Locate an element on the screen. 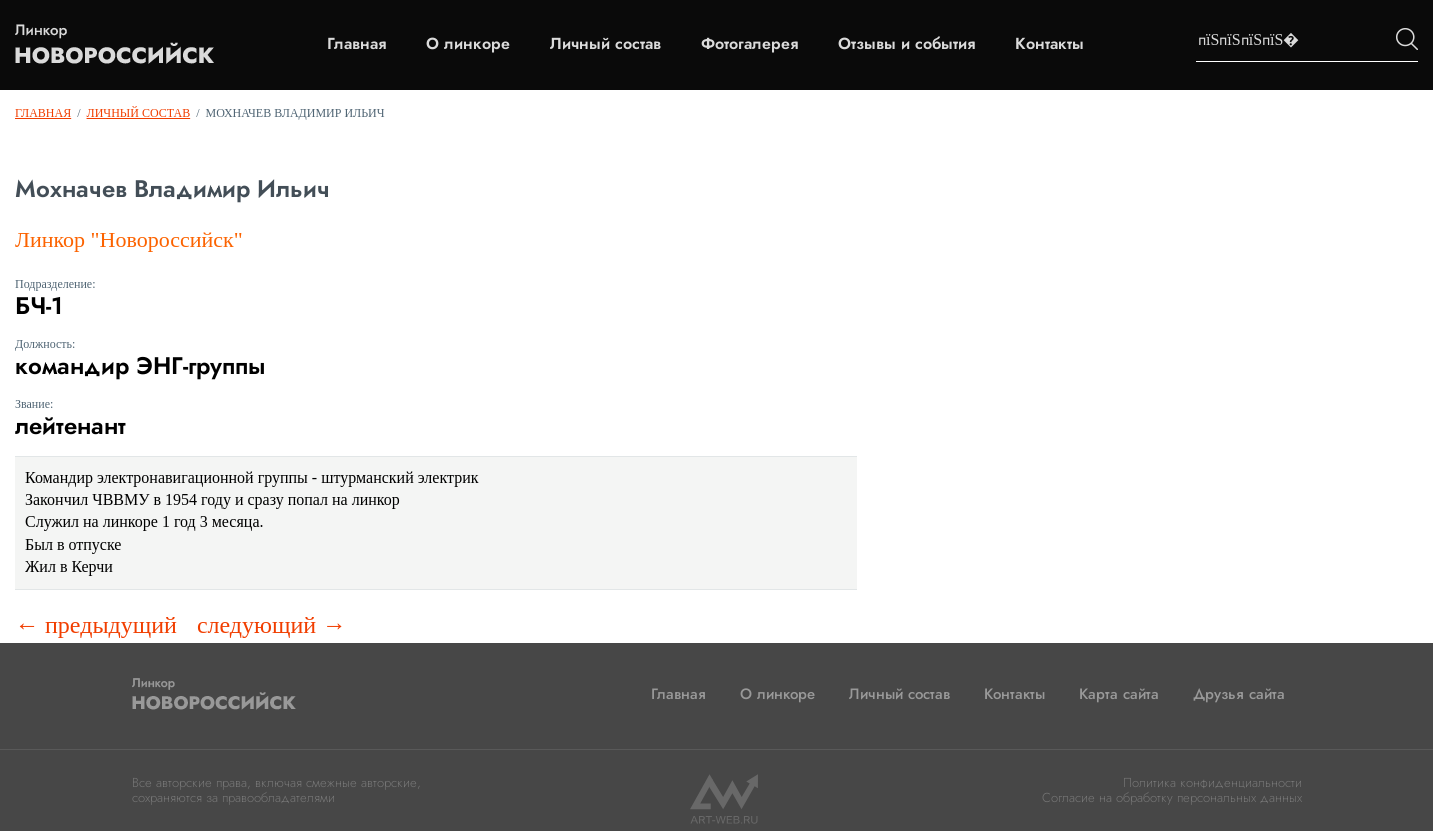  О линкоре is located at coordinates (468, 44).